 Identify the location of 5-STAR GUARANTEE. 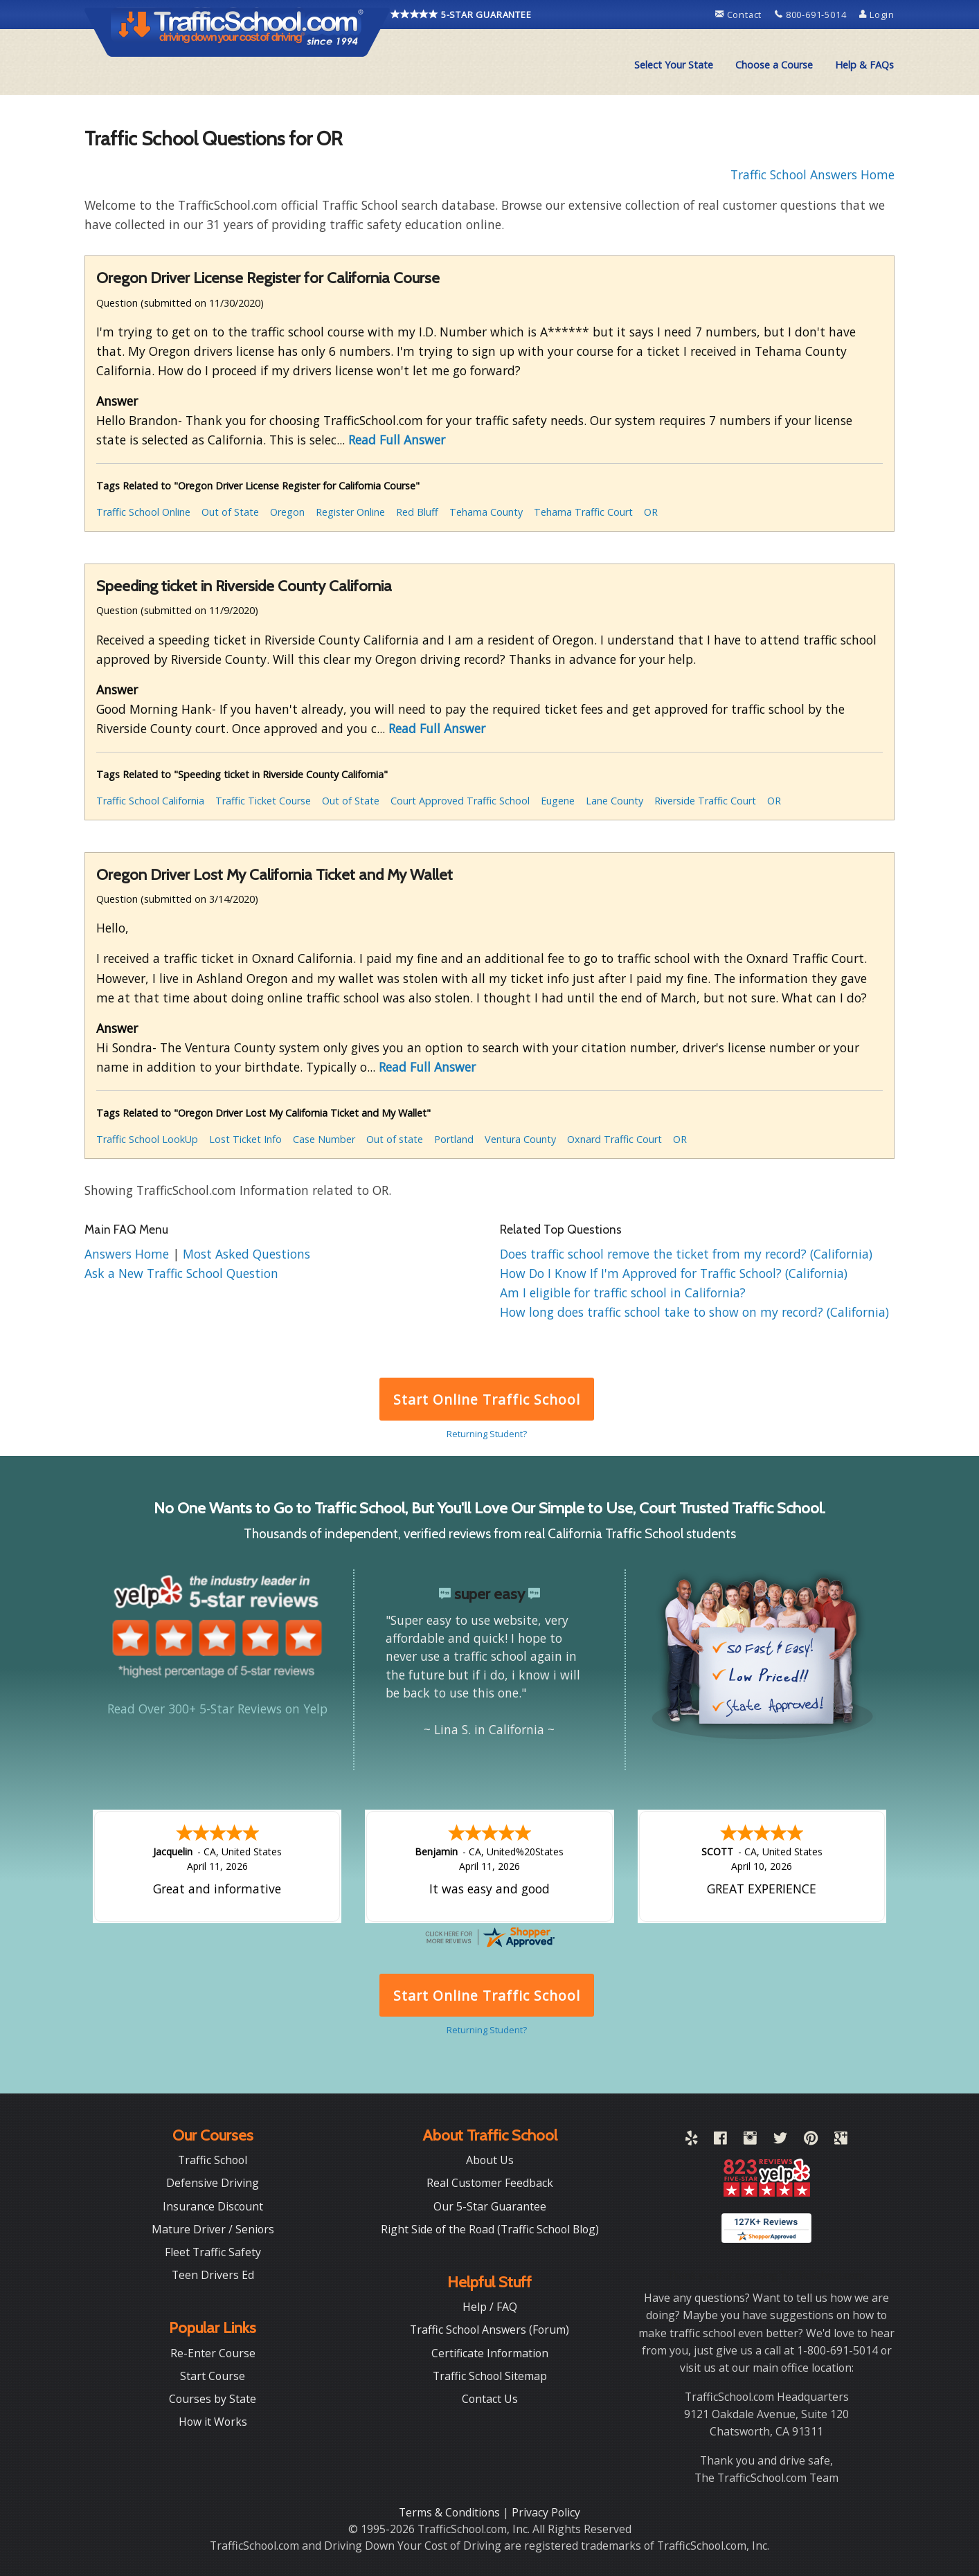
(461, 14).